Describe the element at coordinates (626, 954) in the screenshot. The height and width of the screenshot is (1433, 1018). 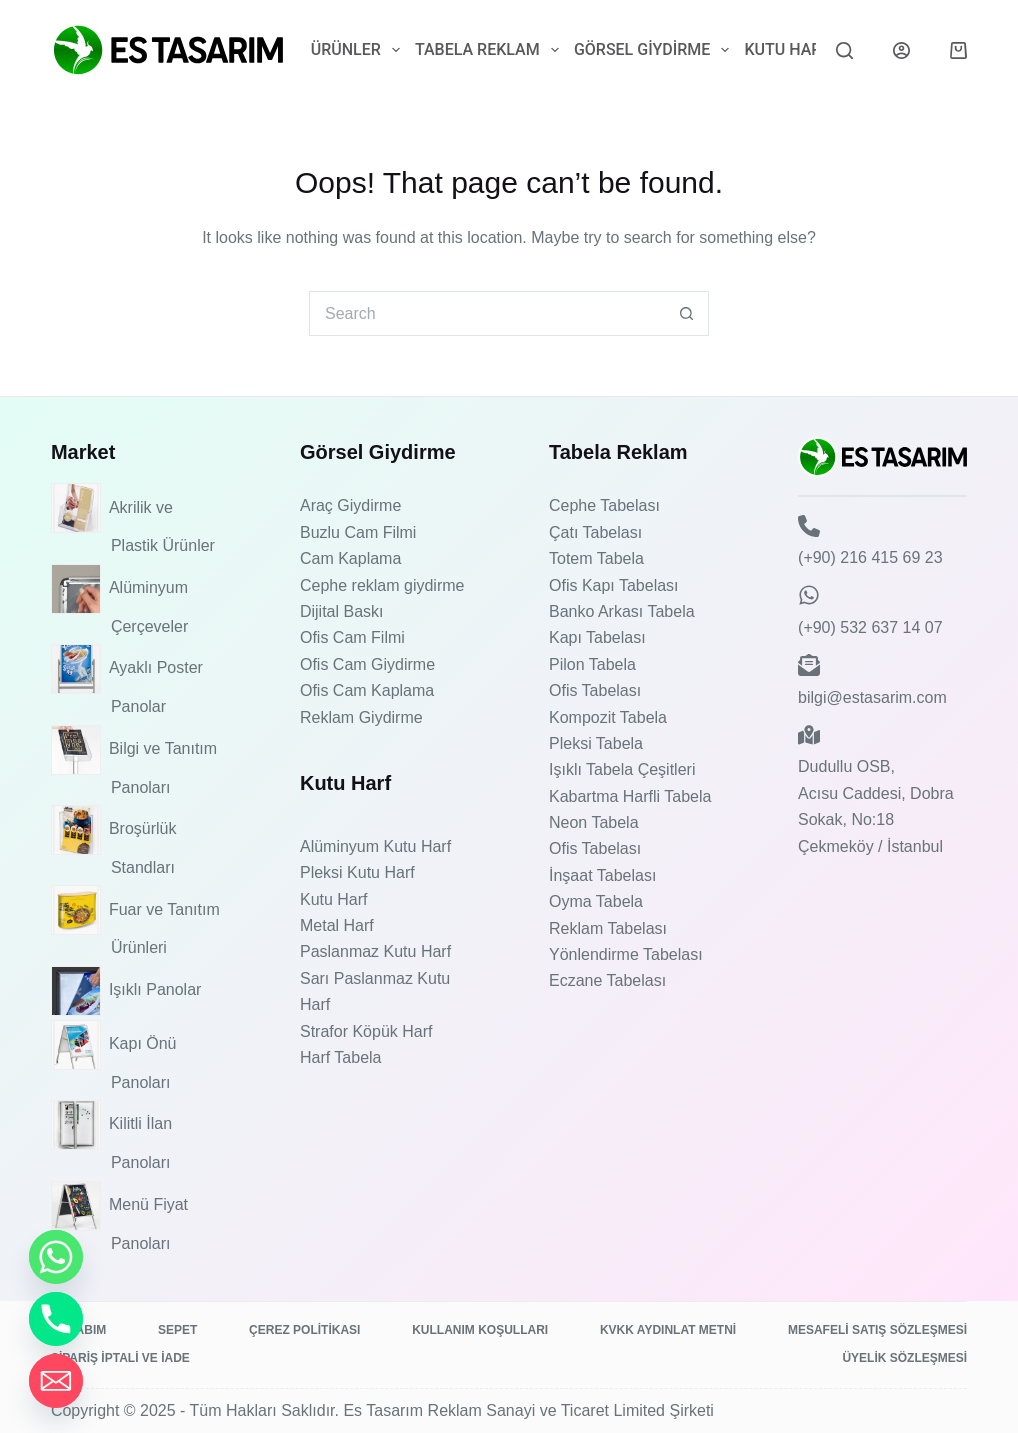
I see `Yönlendirme Tabelası` at that location.